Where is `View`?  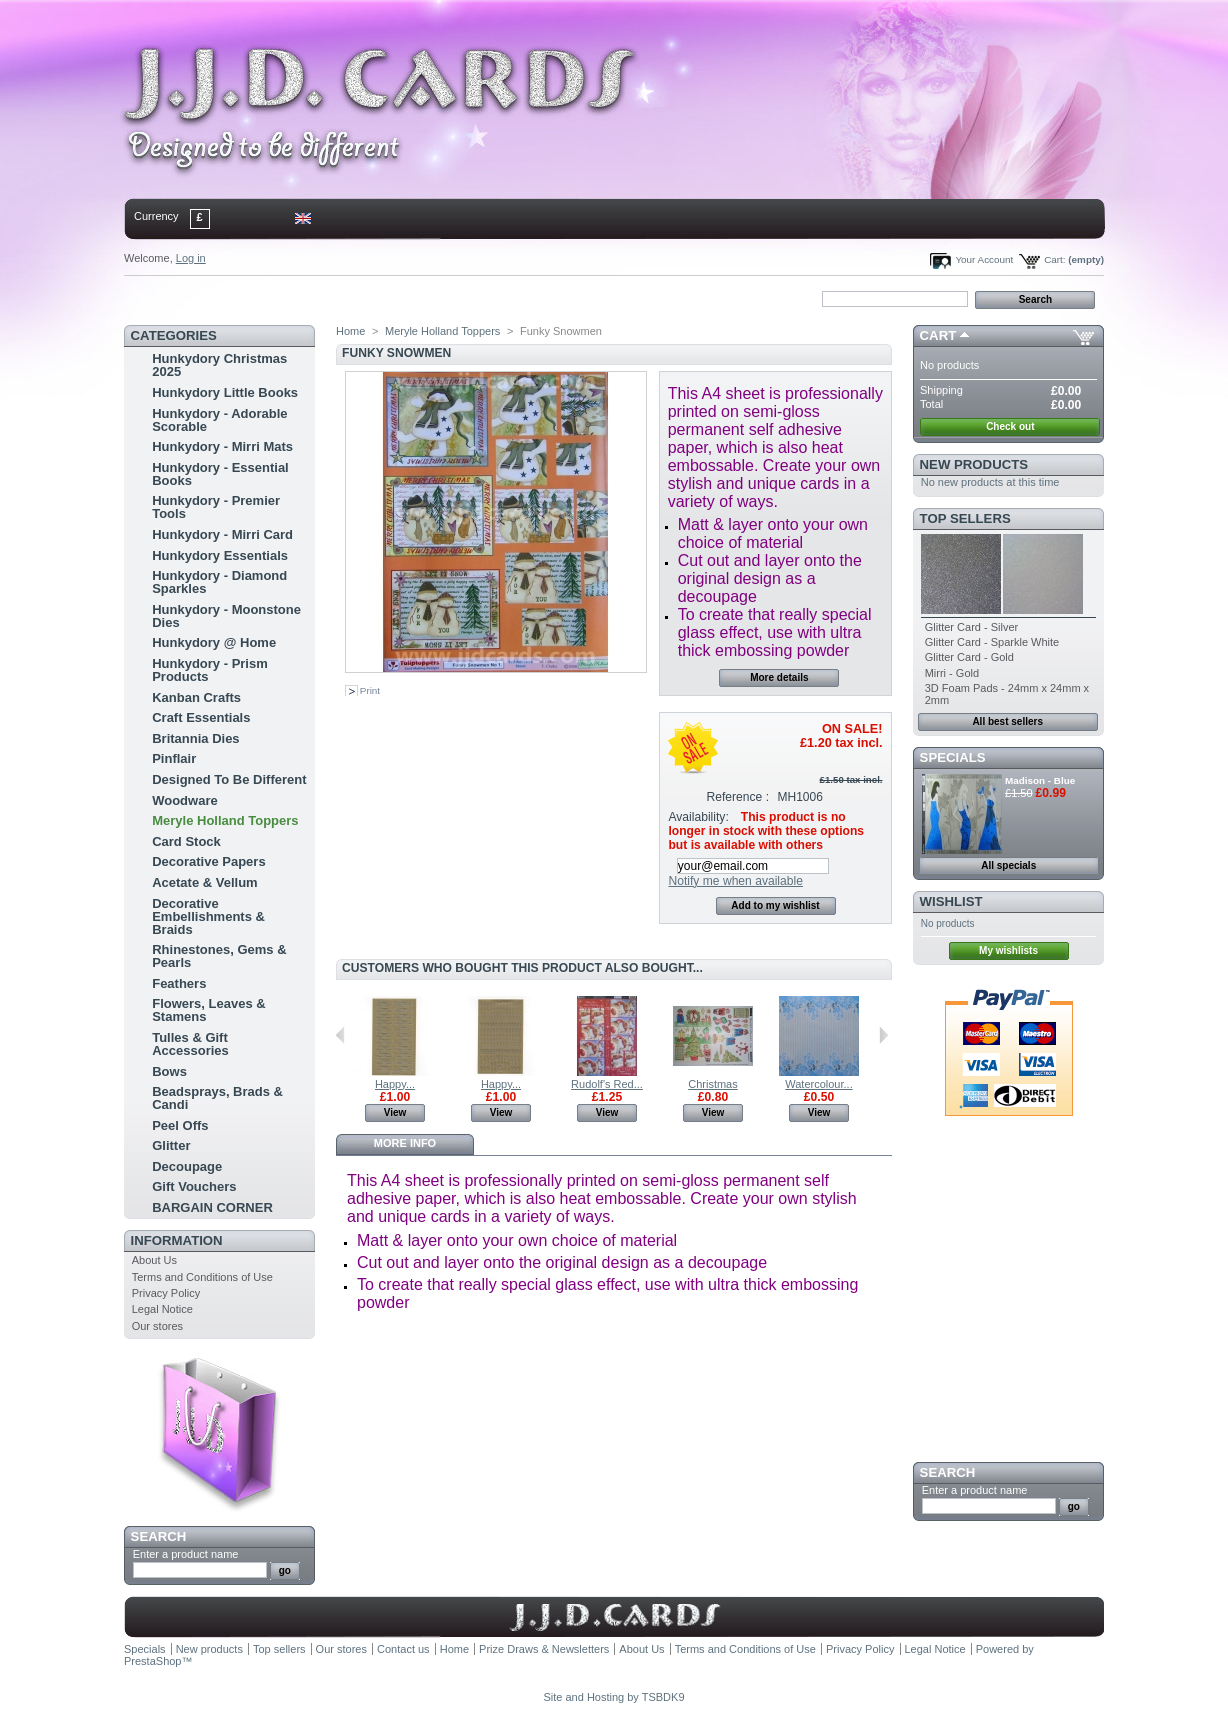
View is located at coordinates (395, 1112).